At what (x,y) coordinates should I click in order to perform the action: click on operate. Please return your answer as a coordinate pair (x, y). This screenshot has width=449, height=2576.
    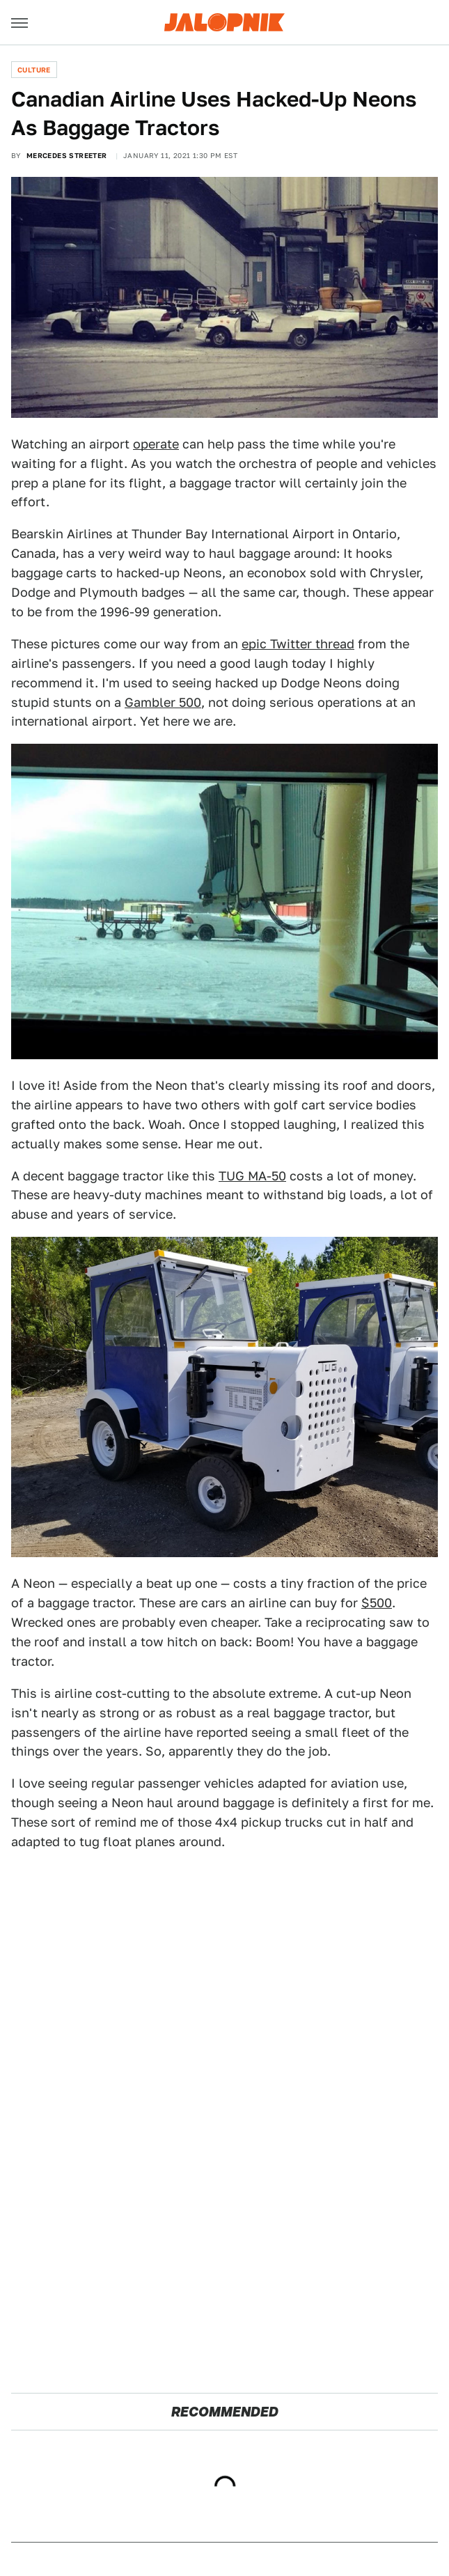
    Looking at the image, I should click on (156, 444).